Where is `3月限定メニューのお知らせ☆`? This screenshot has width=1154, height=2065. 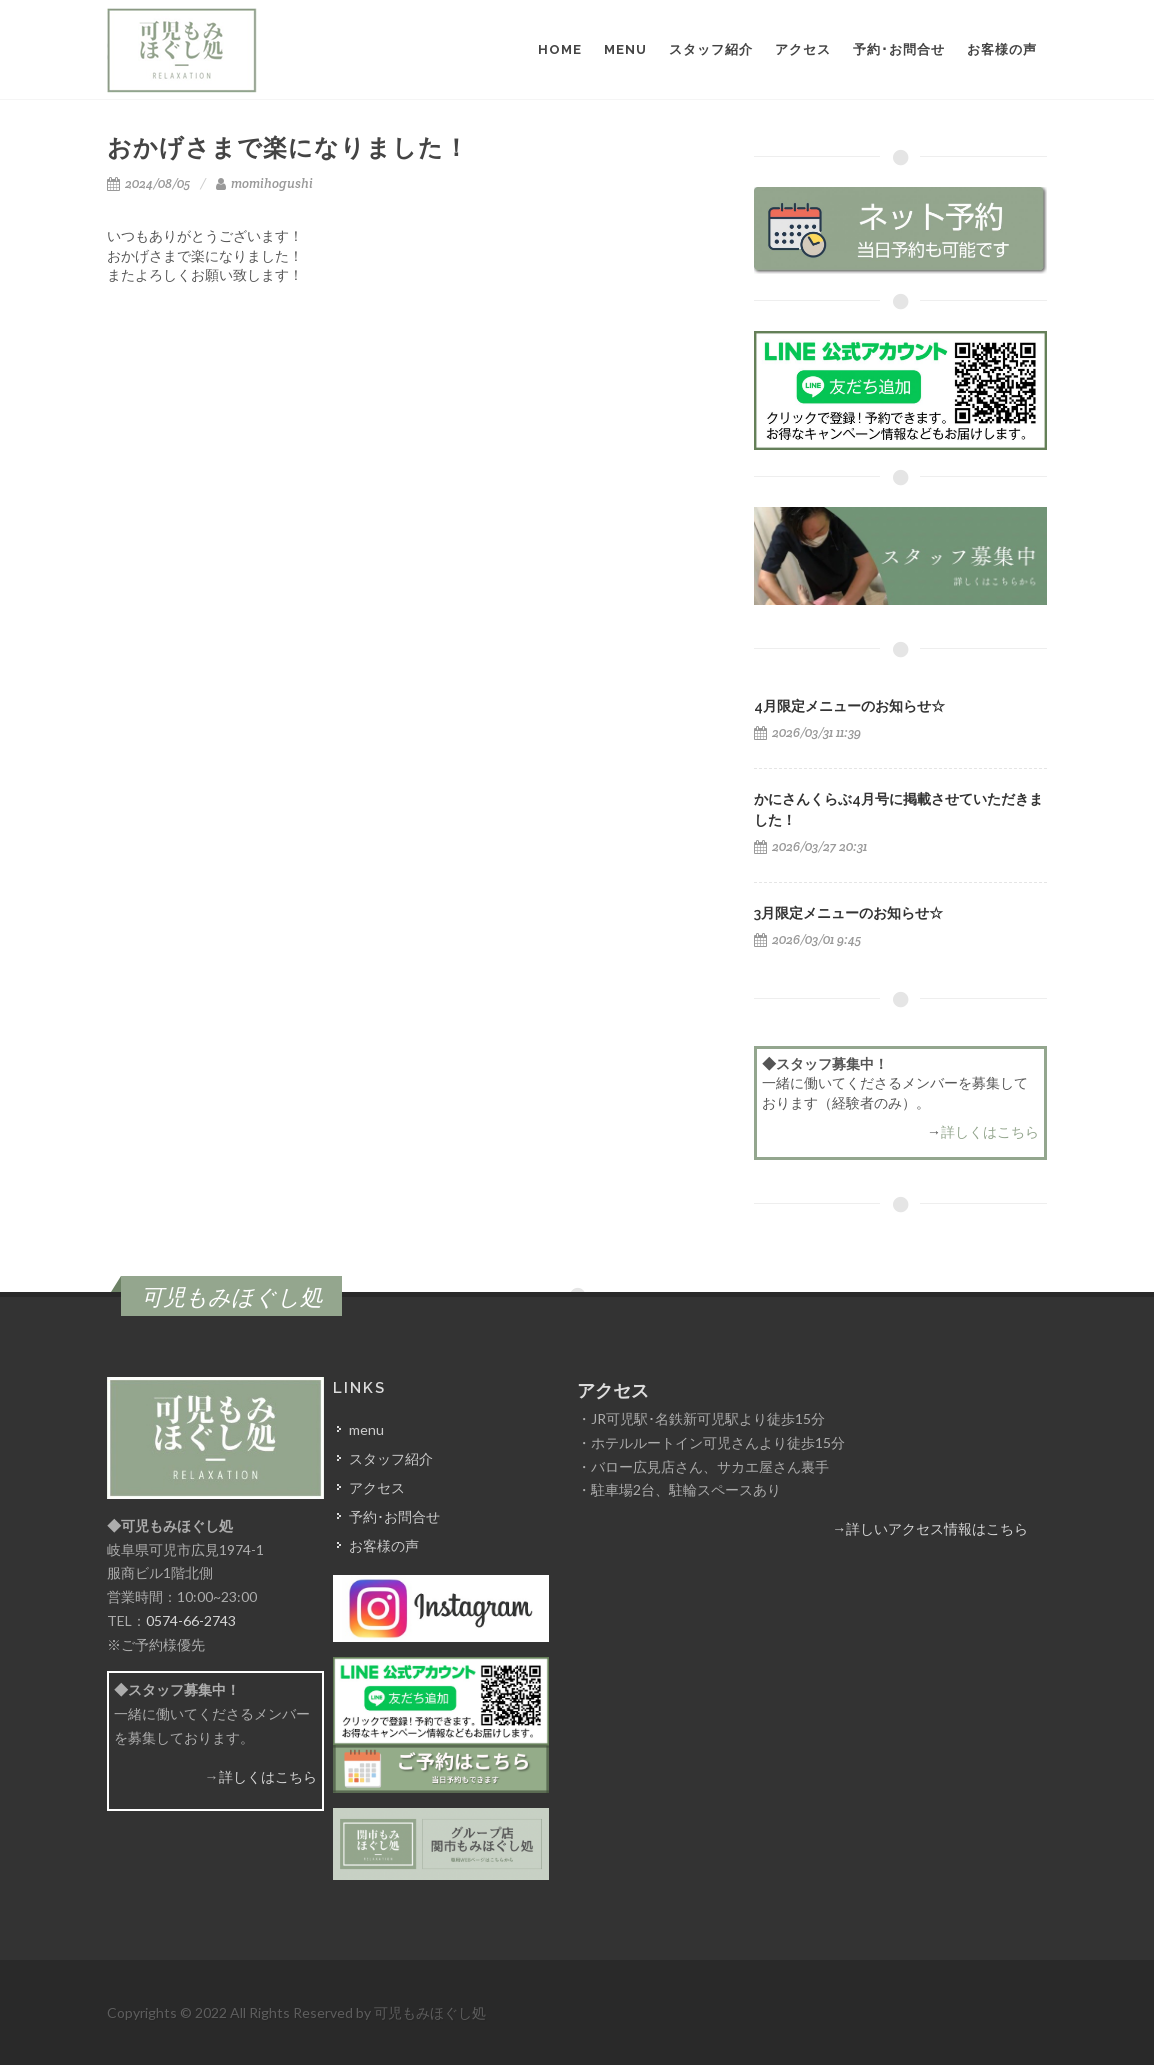 3月限定メニューのお知らせ☆ is located at coordinates (848, 913).